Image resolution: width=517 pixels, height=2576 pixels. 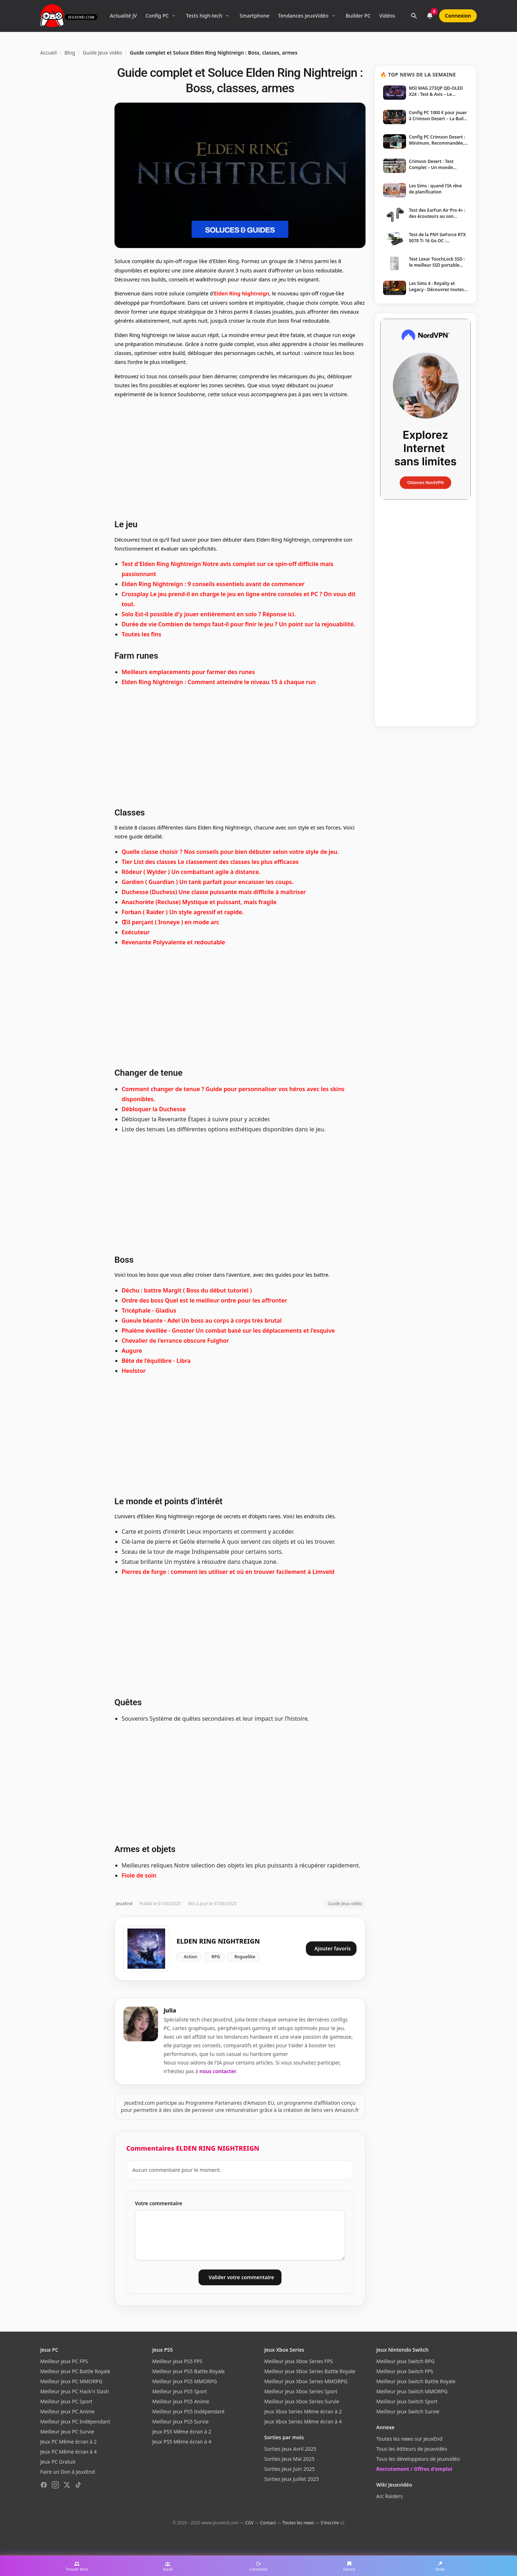 What do you see at coordinates (179, 2391) in the screenshot?
I see `Meilleur jeux PS5 Sport` at bounding box center [179, 2391].